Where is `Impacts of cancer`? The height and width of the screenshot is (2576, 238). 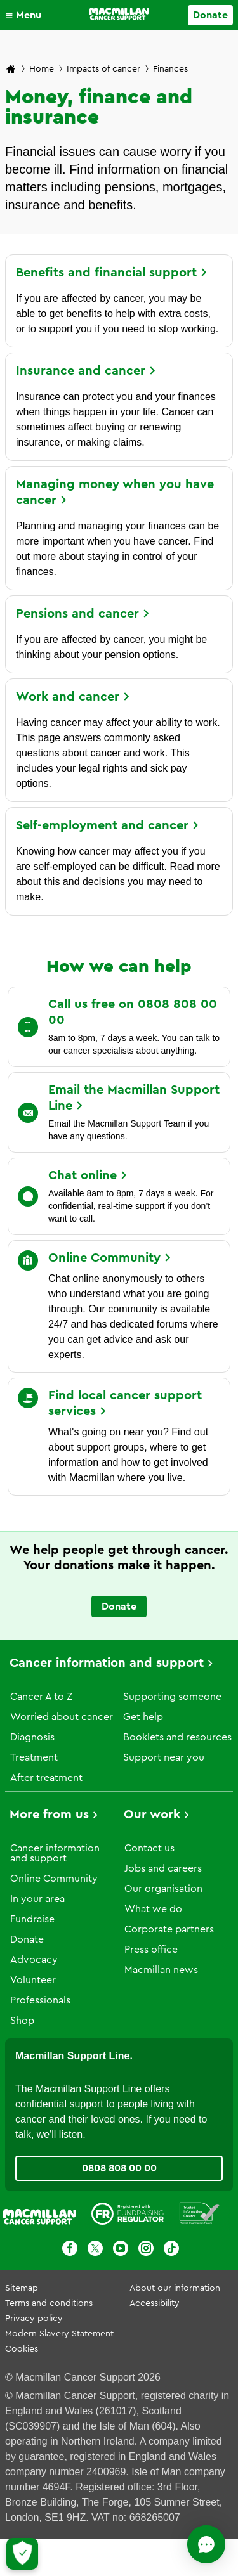 Impacts of cancer is located at coordinates (103, 69).